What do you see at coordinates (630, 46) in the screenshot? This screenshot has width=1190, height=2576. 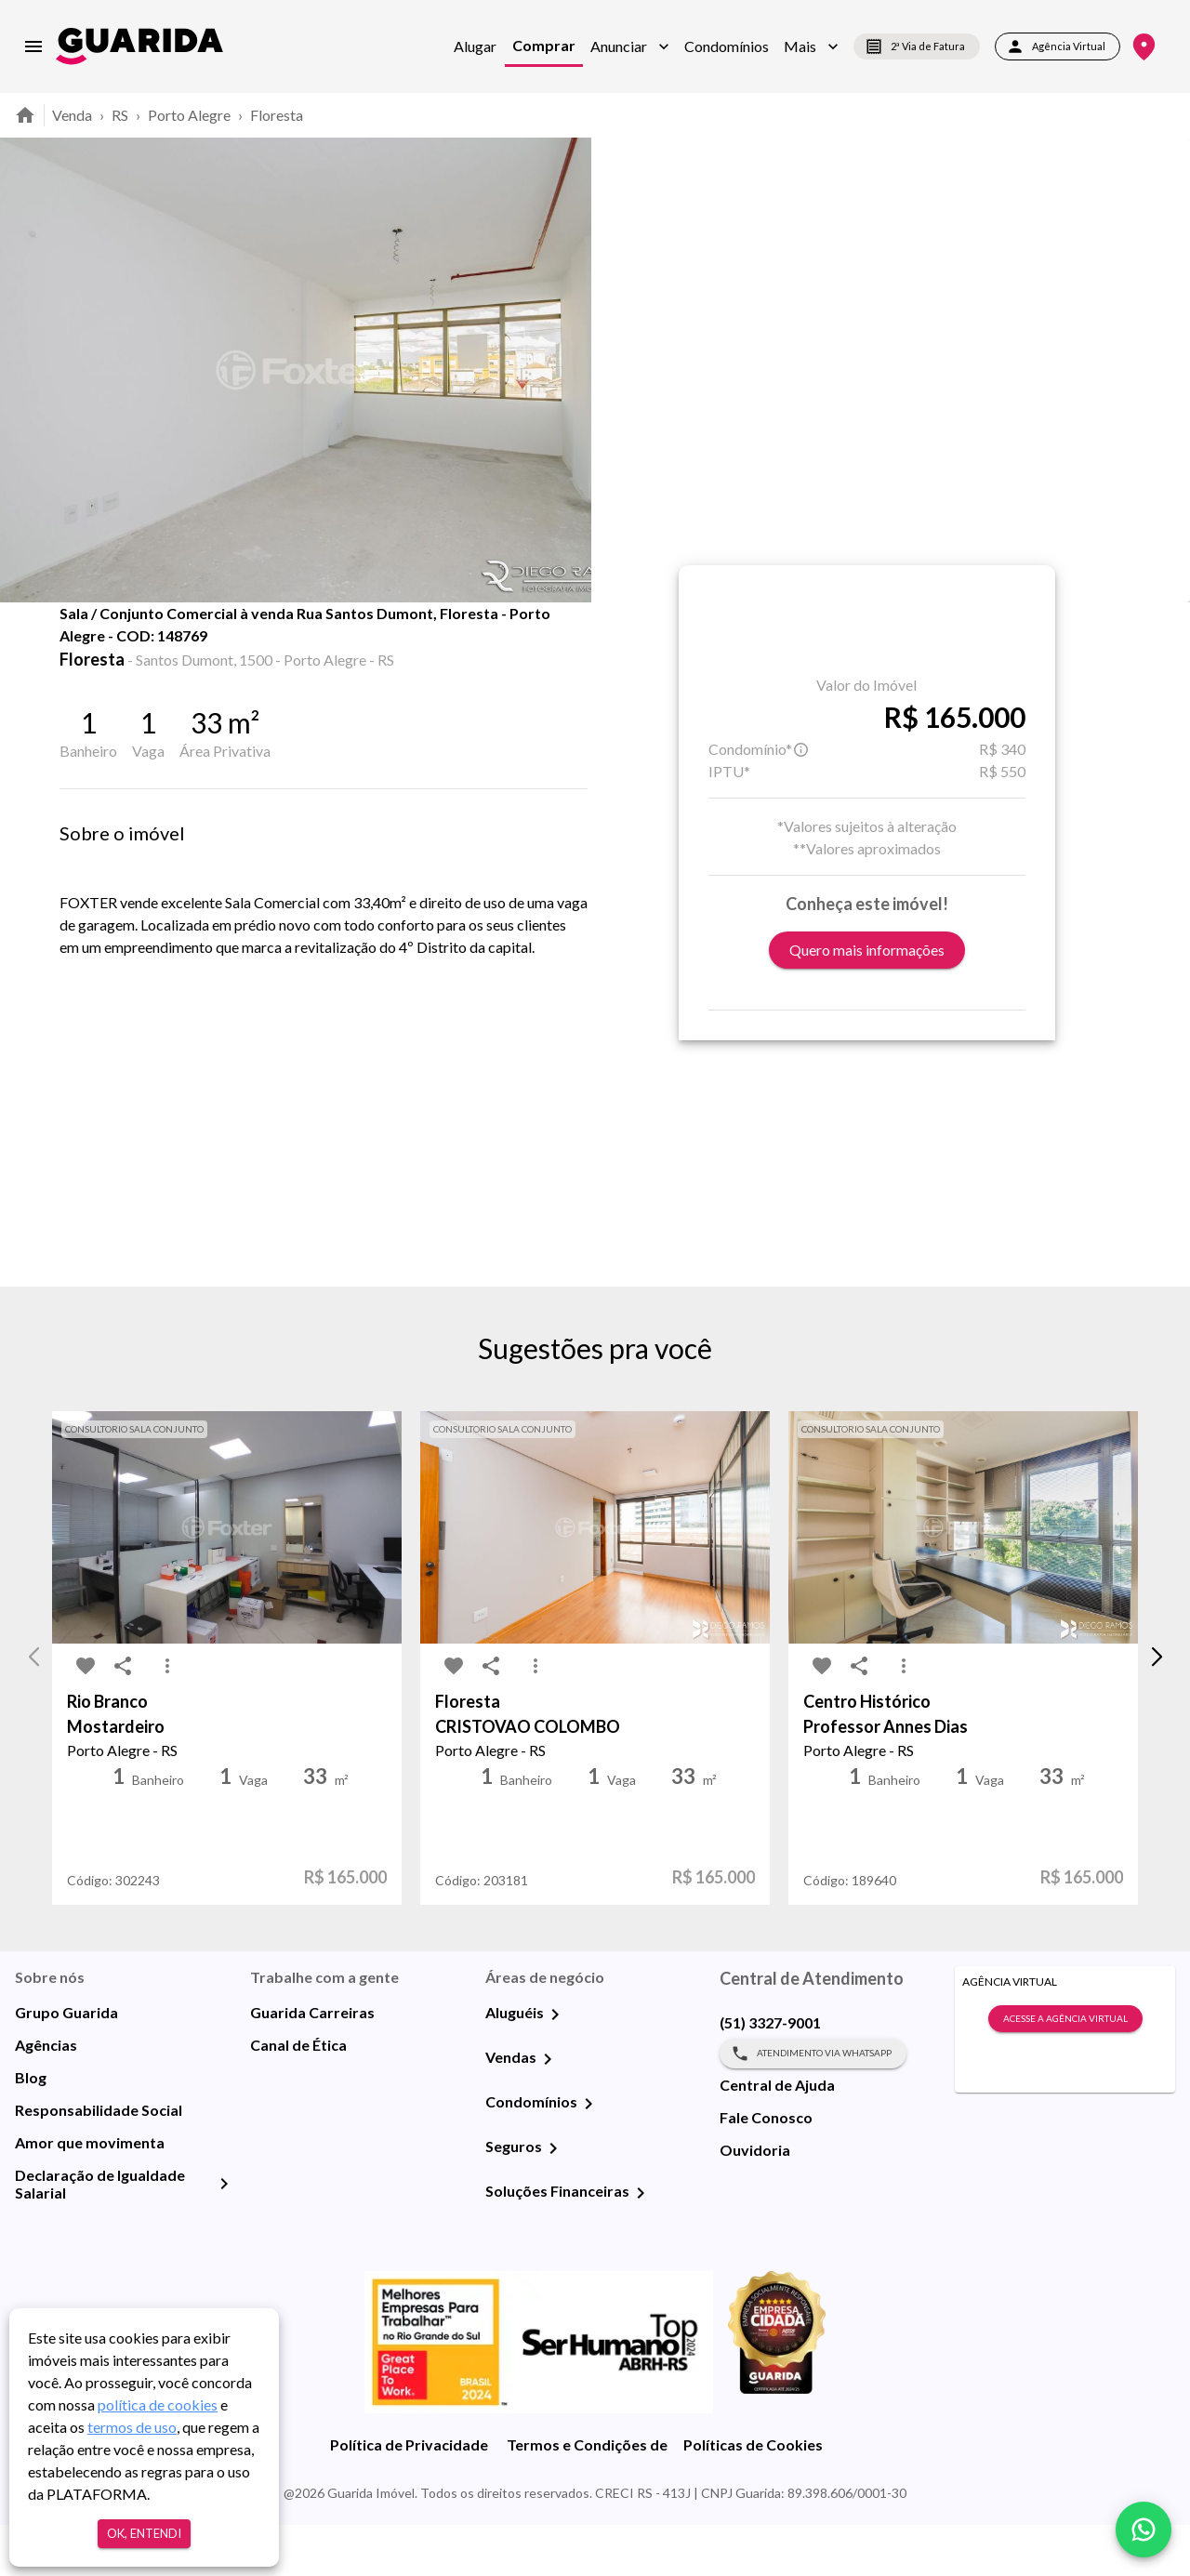 I see `[button]` at bounding box center [630, 46].